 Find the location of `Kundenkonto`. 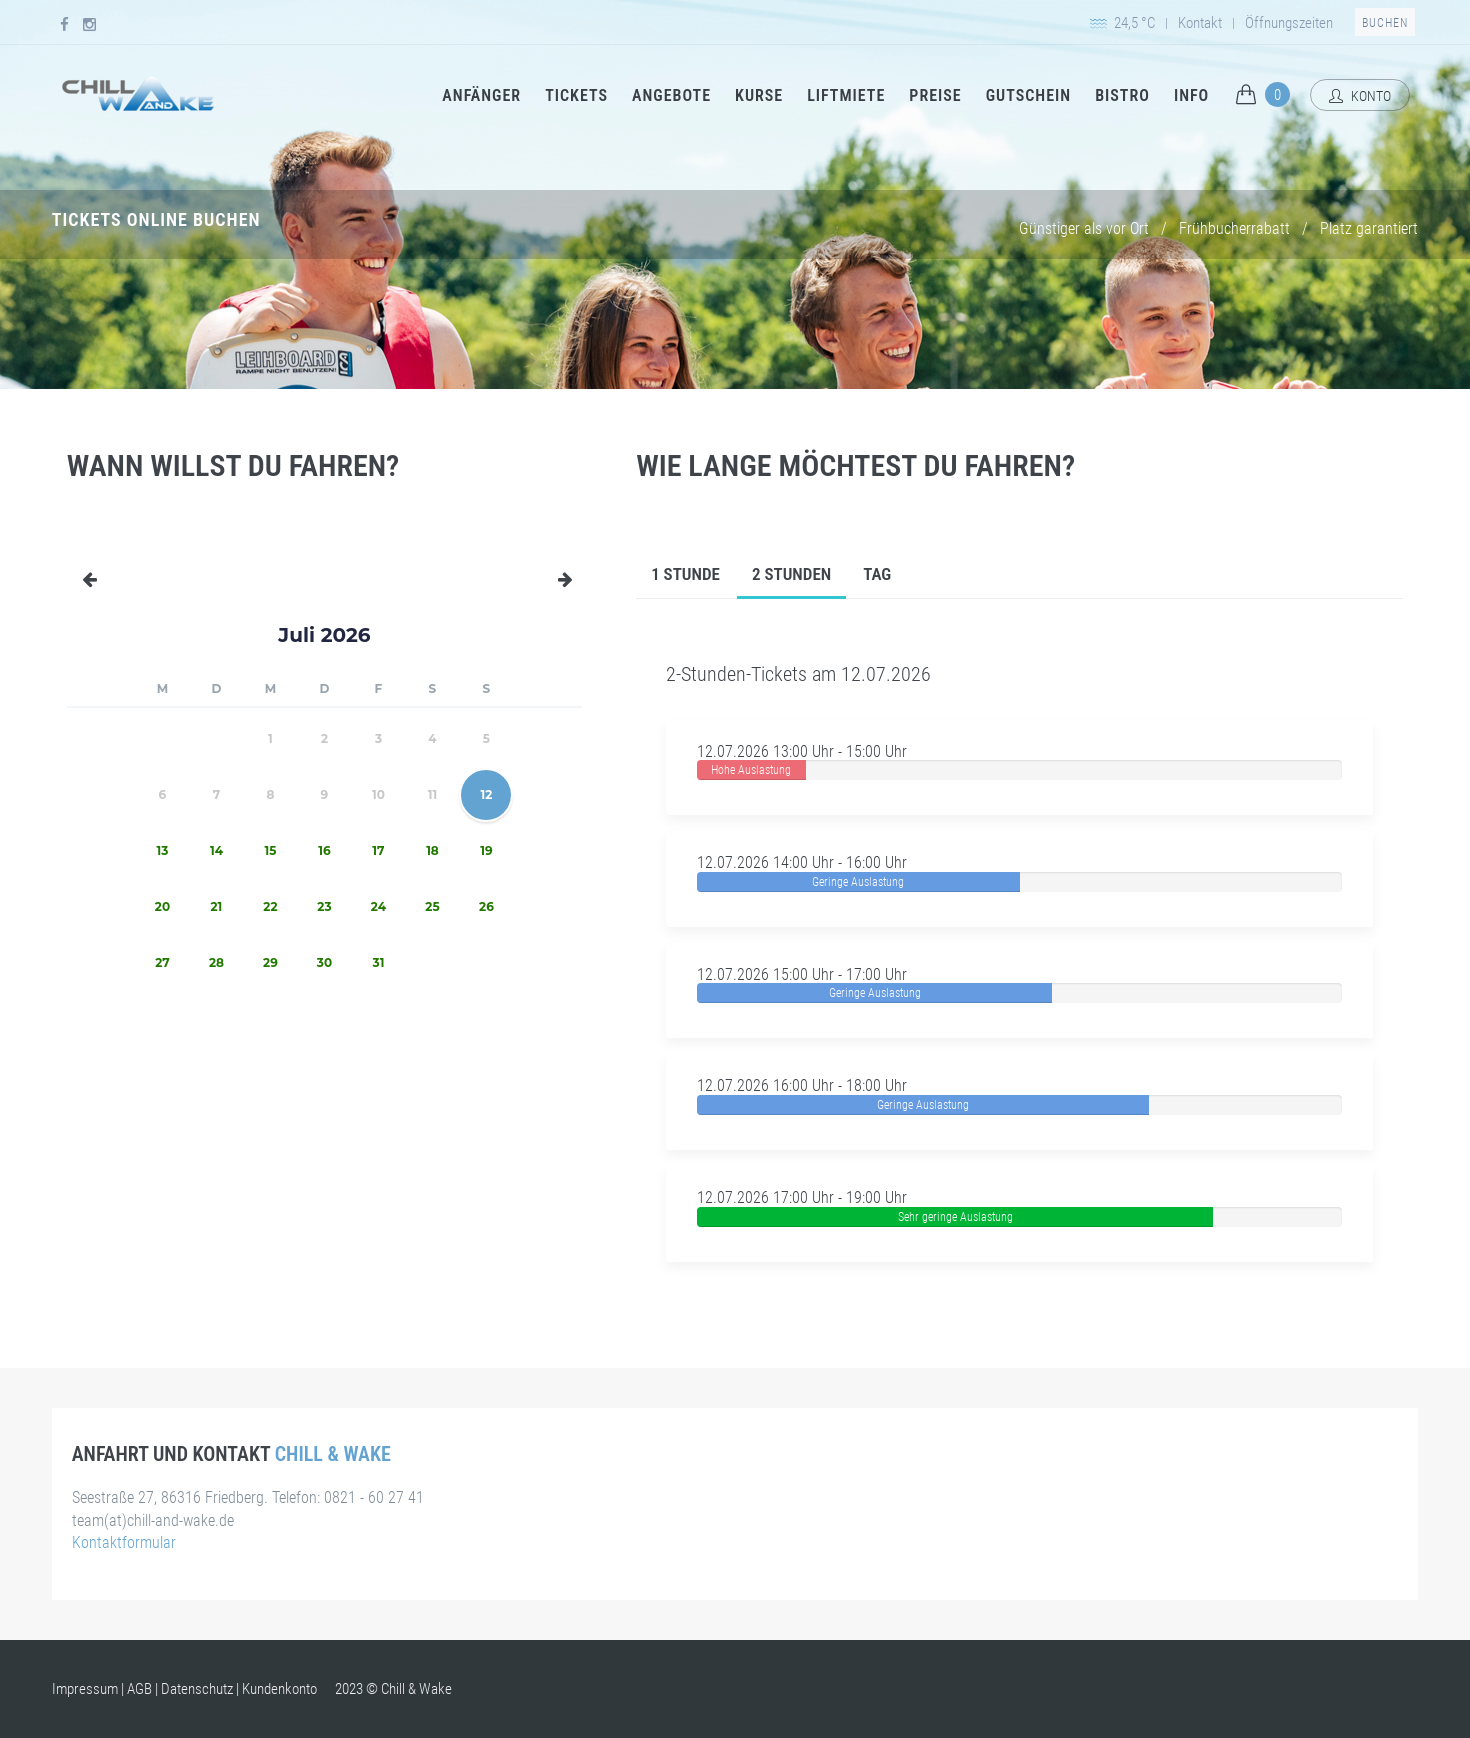

Kundenkonto is located at coordinates (279, 1689).